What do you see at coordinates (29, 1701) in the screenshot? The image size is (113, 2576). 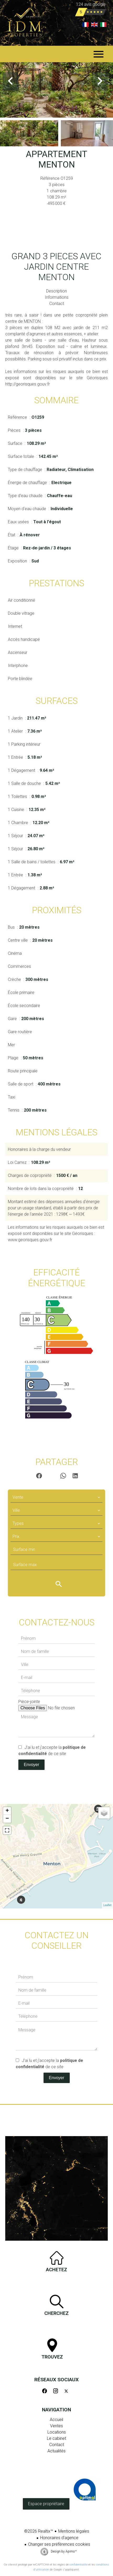 I see `Pièce-jointe` at bounding box center [29, 1701].